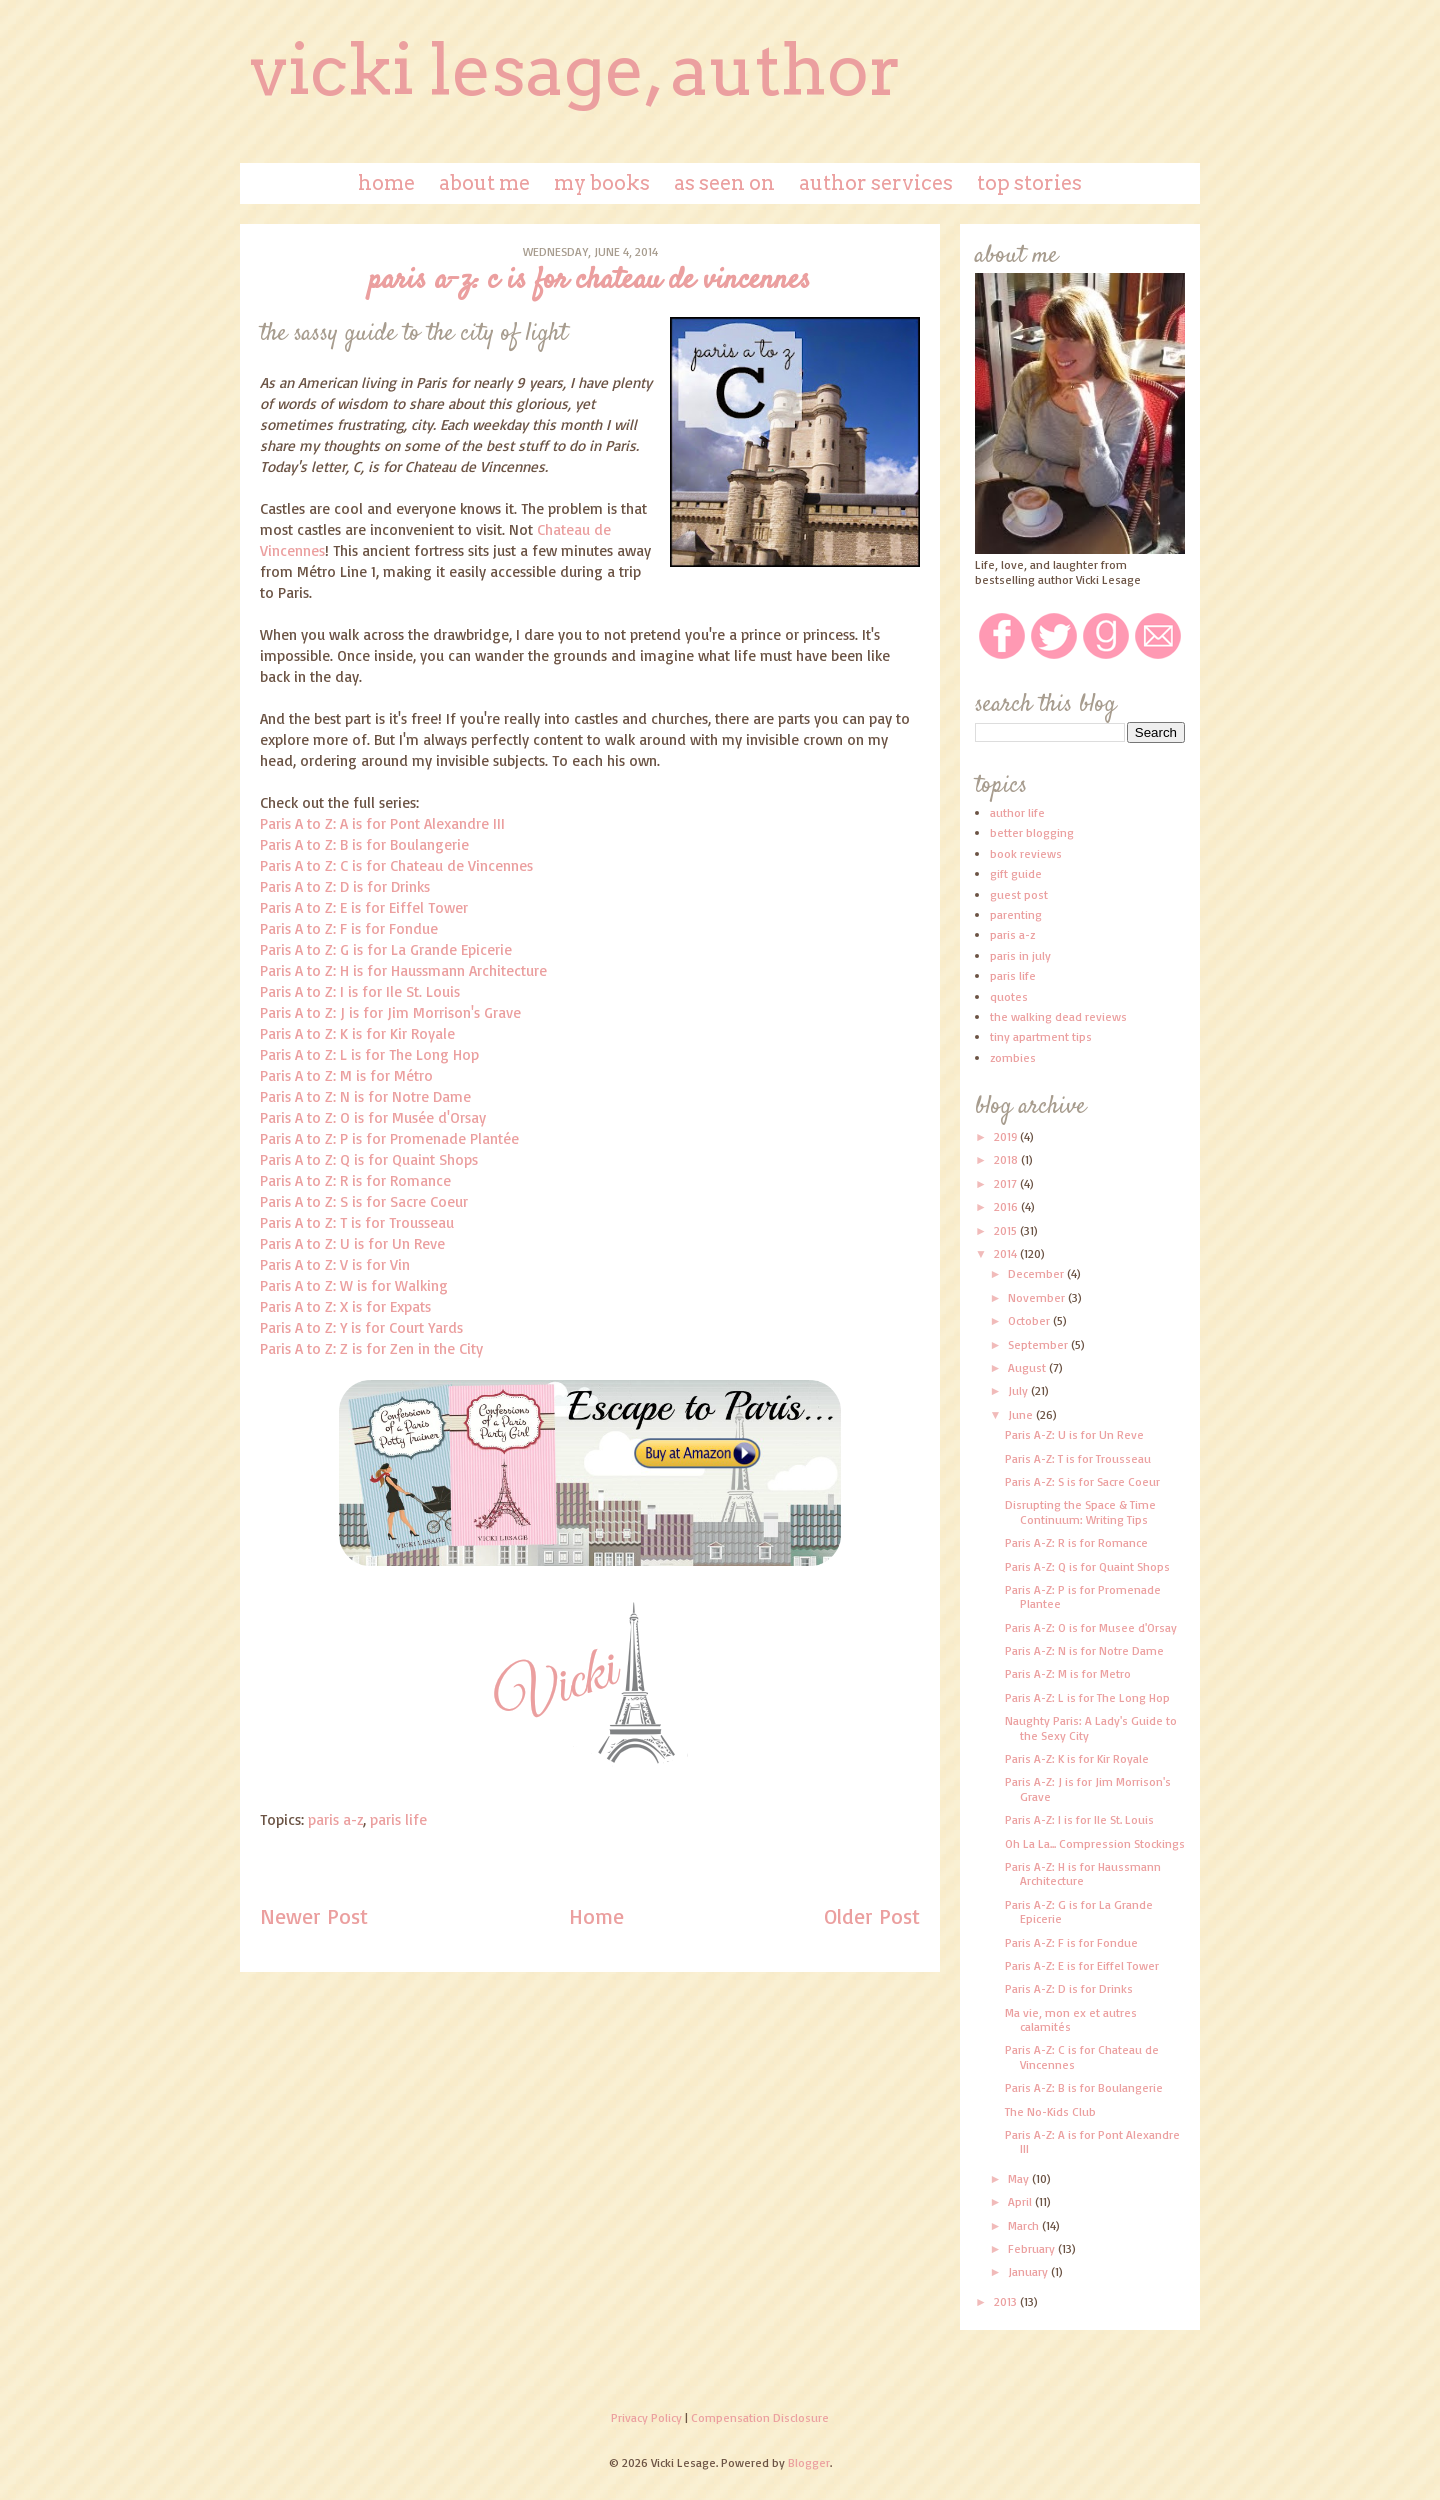 This screenshot has width=1440, height=2500. I want to click on paris life, so click(398, 1819).